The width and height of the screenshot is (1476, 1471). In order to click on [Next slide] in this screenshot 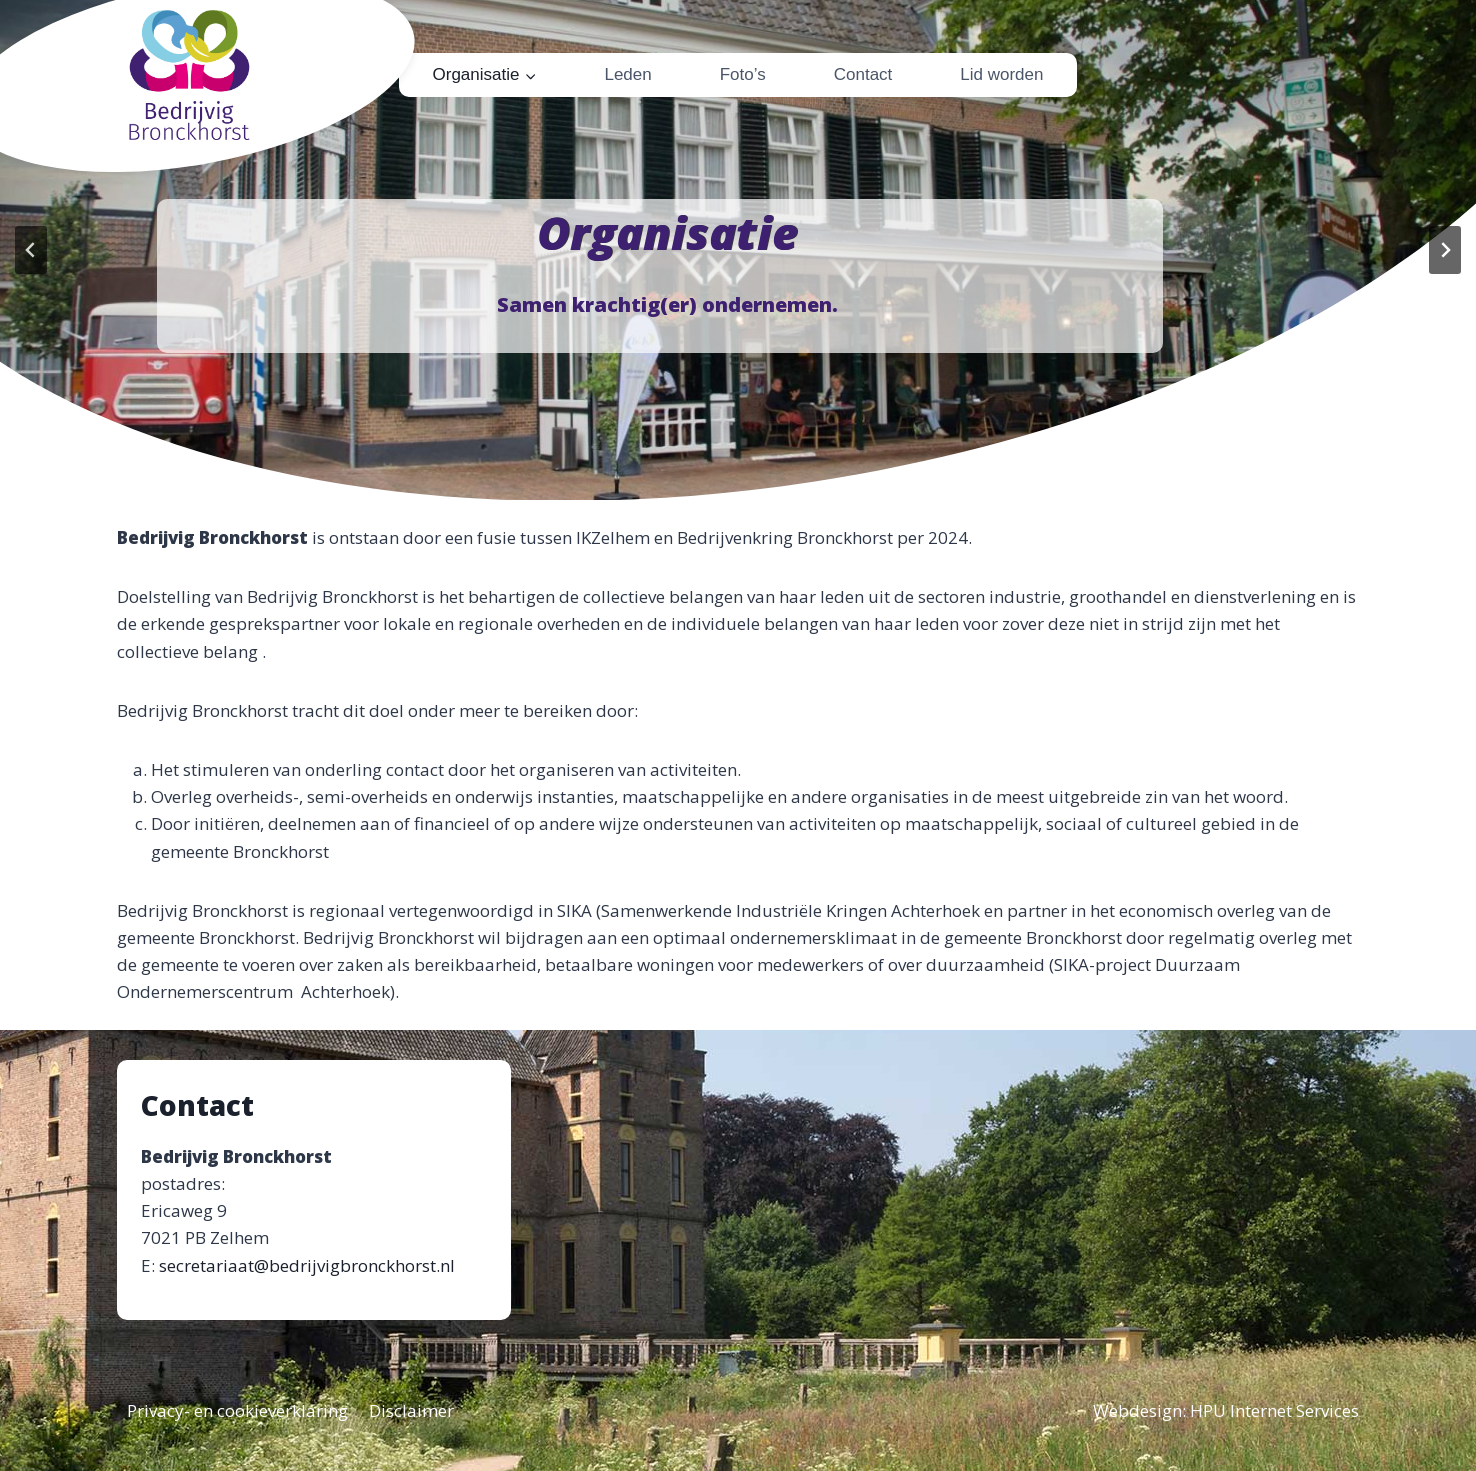, I will do `click(1445, 250)`.